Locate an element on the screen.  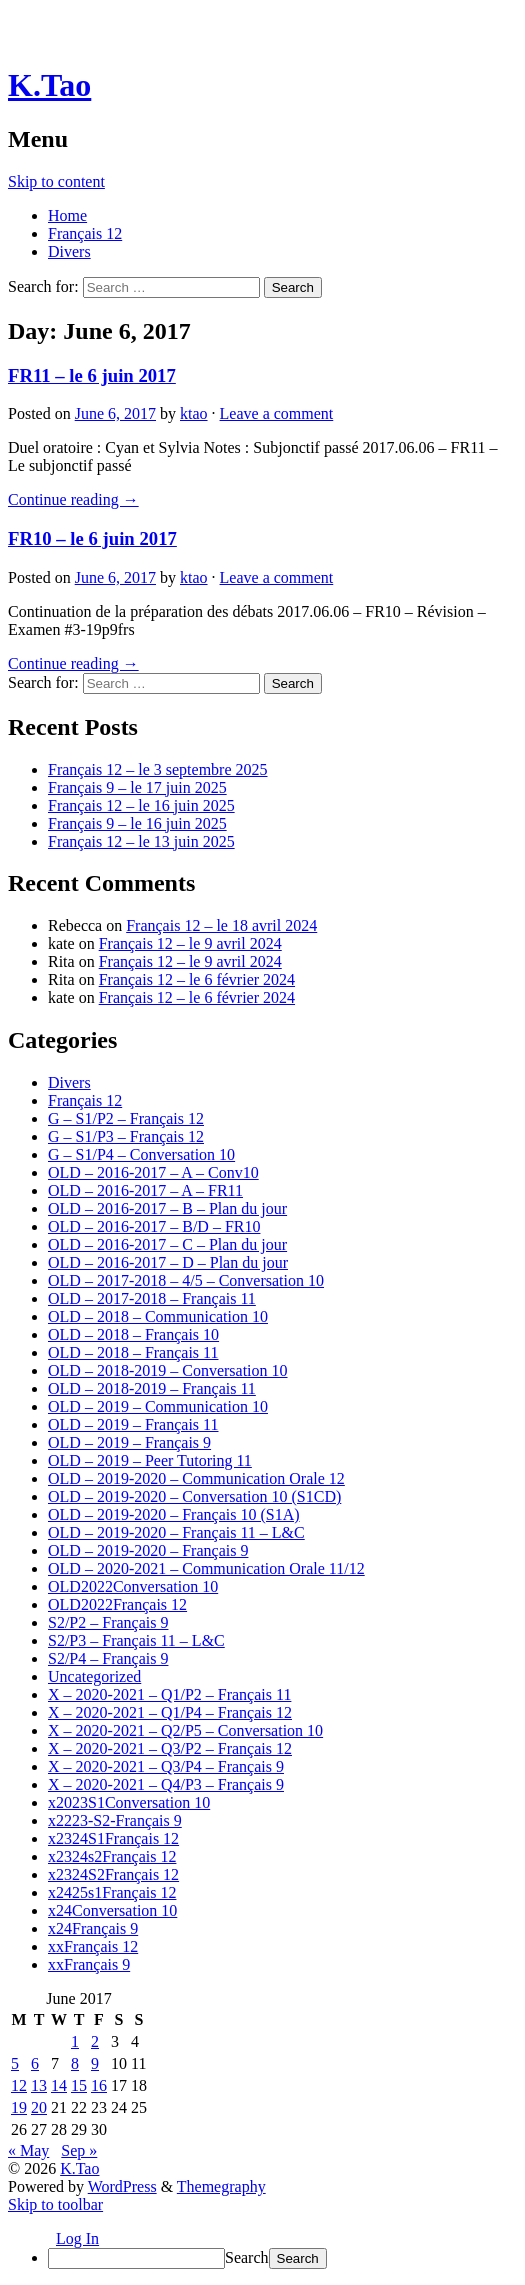
ktao is located at coordinates (194, 413).